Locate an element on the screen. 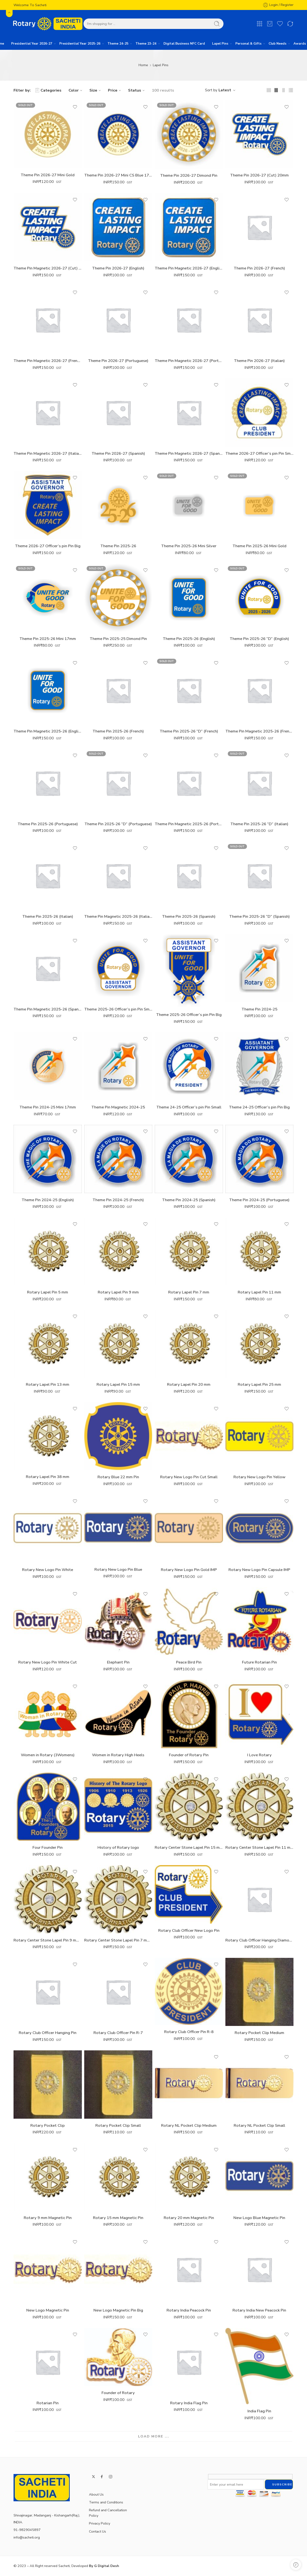  Rotary India Flag Pin is located at coordinates (189, 2403).